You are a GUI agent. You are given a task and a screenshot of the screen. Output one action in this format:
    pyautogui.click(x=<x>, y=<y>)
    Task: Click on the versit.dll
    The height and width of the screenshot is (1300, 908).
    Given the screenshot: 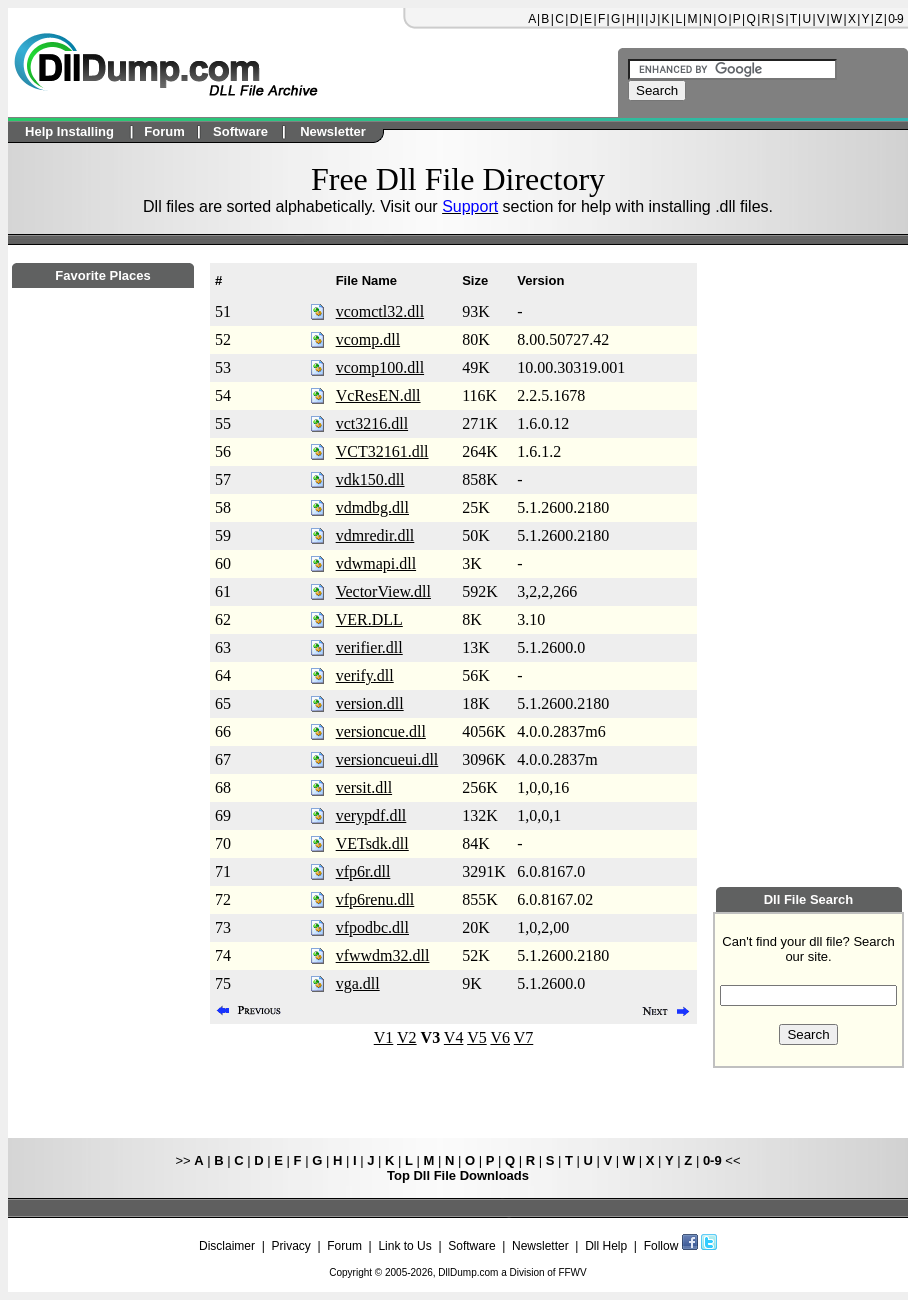 What is the action you would take?
    pyautogui.click(x=364, y=787)
    